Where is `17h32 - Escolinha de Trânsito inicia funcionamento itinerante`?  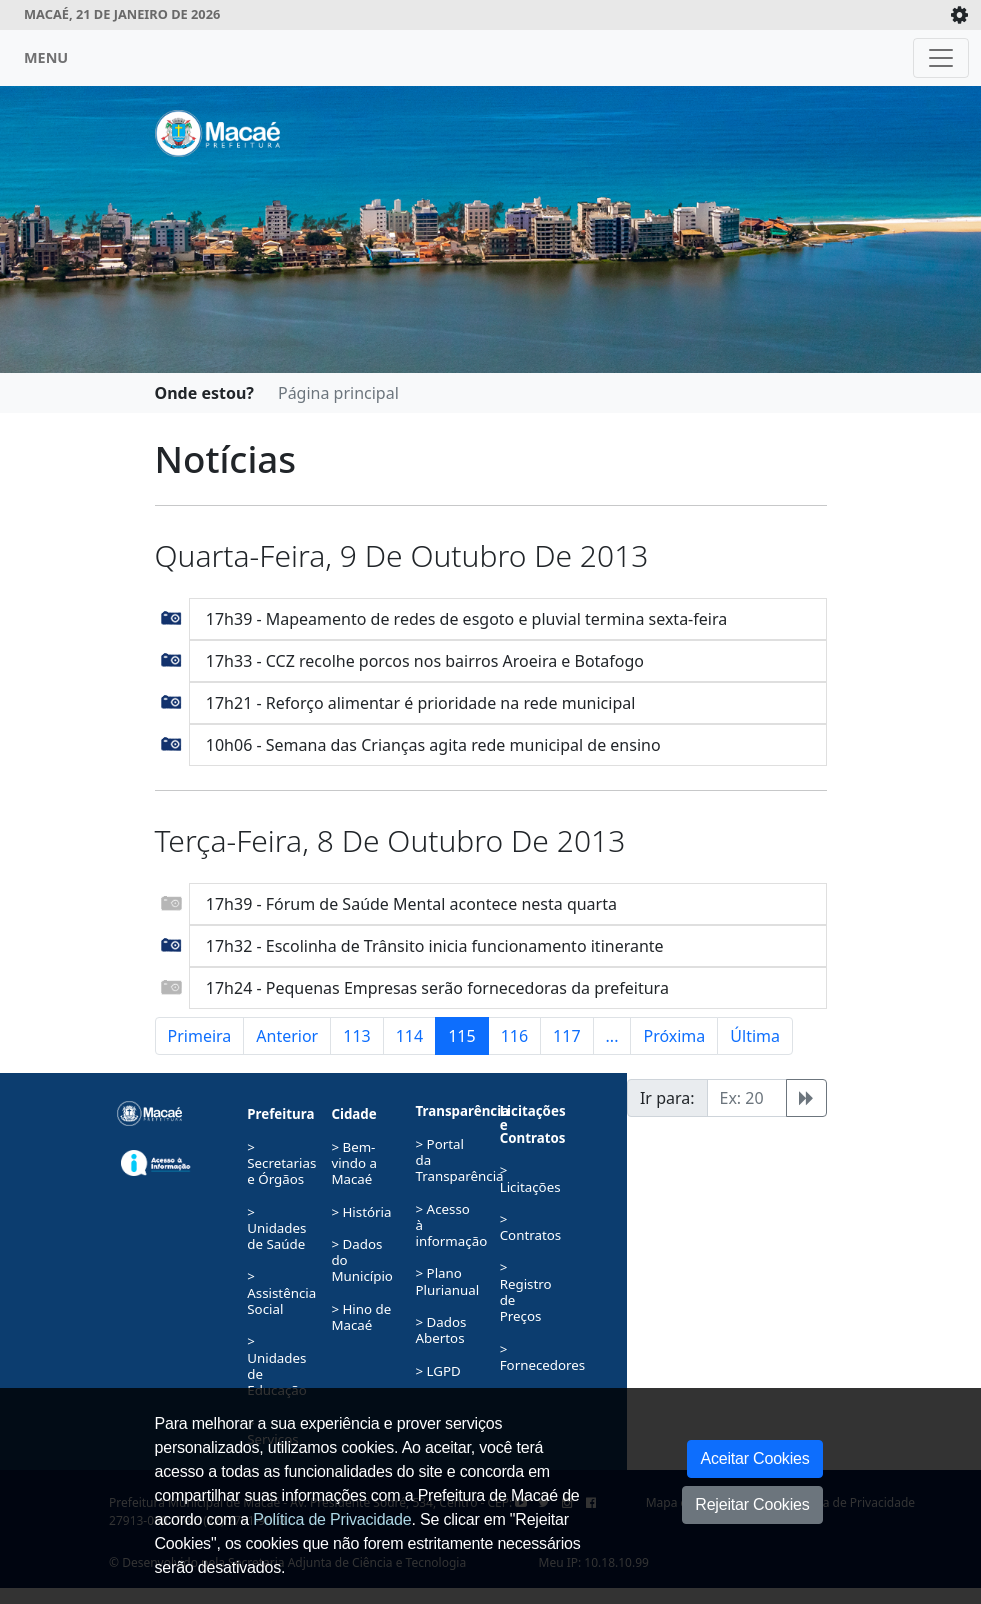 17h32 - Escolinha de Trânsito inicia funcionamento itinerante is located at coordinates (435, 946).